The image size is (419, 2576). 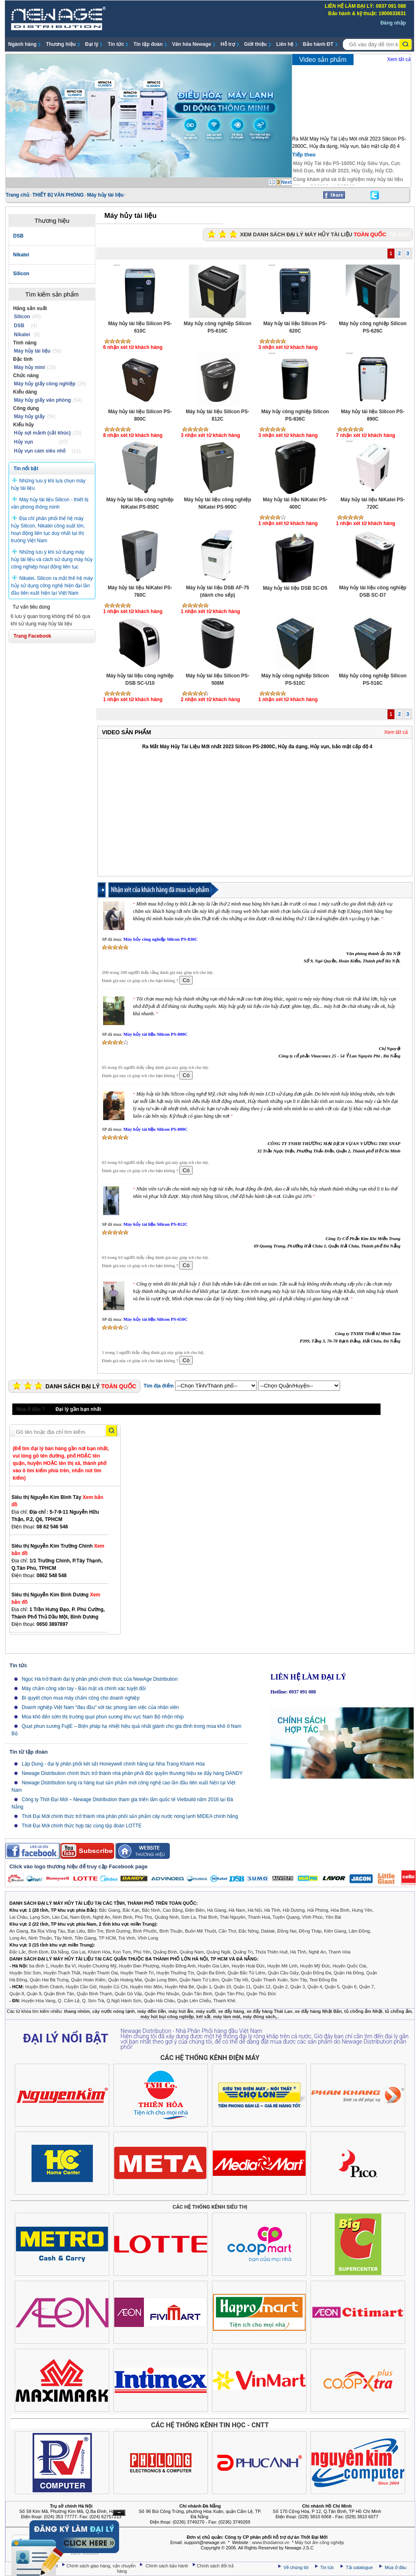 I want to click on Đồng Tháp, so click(x=310, y=1931).